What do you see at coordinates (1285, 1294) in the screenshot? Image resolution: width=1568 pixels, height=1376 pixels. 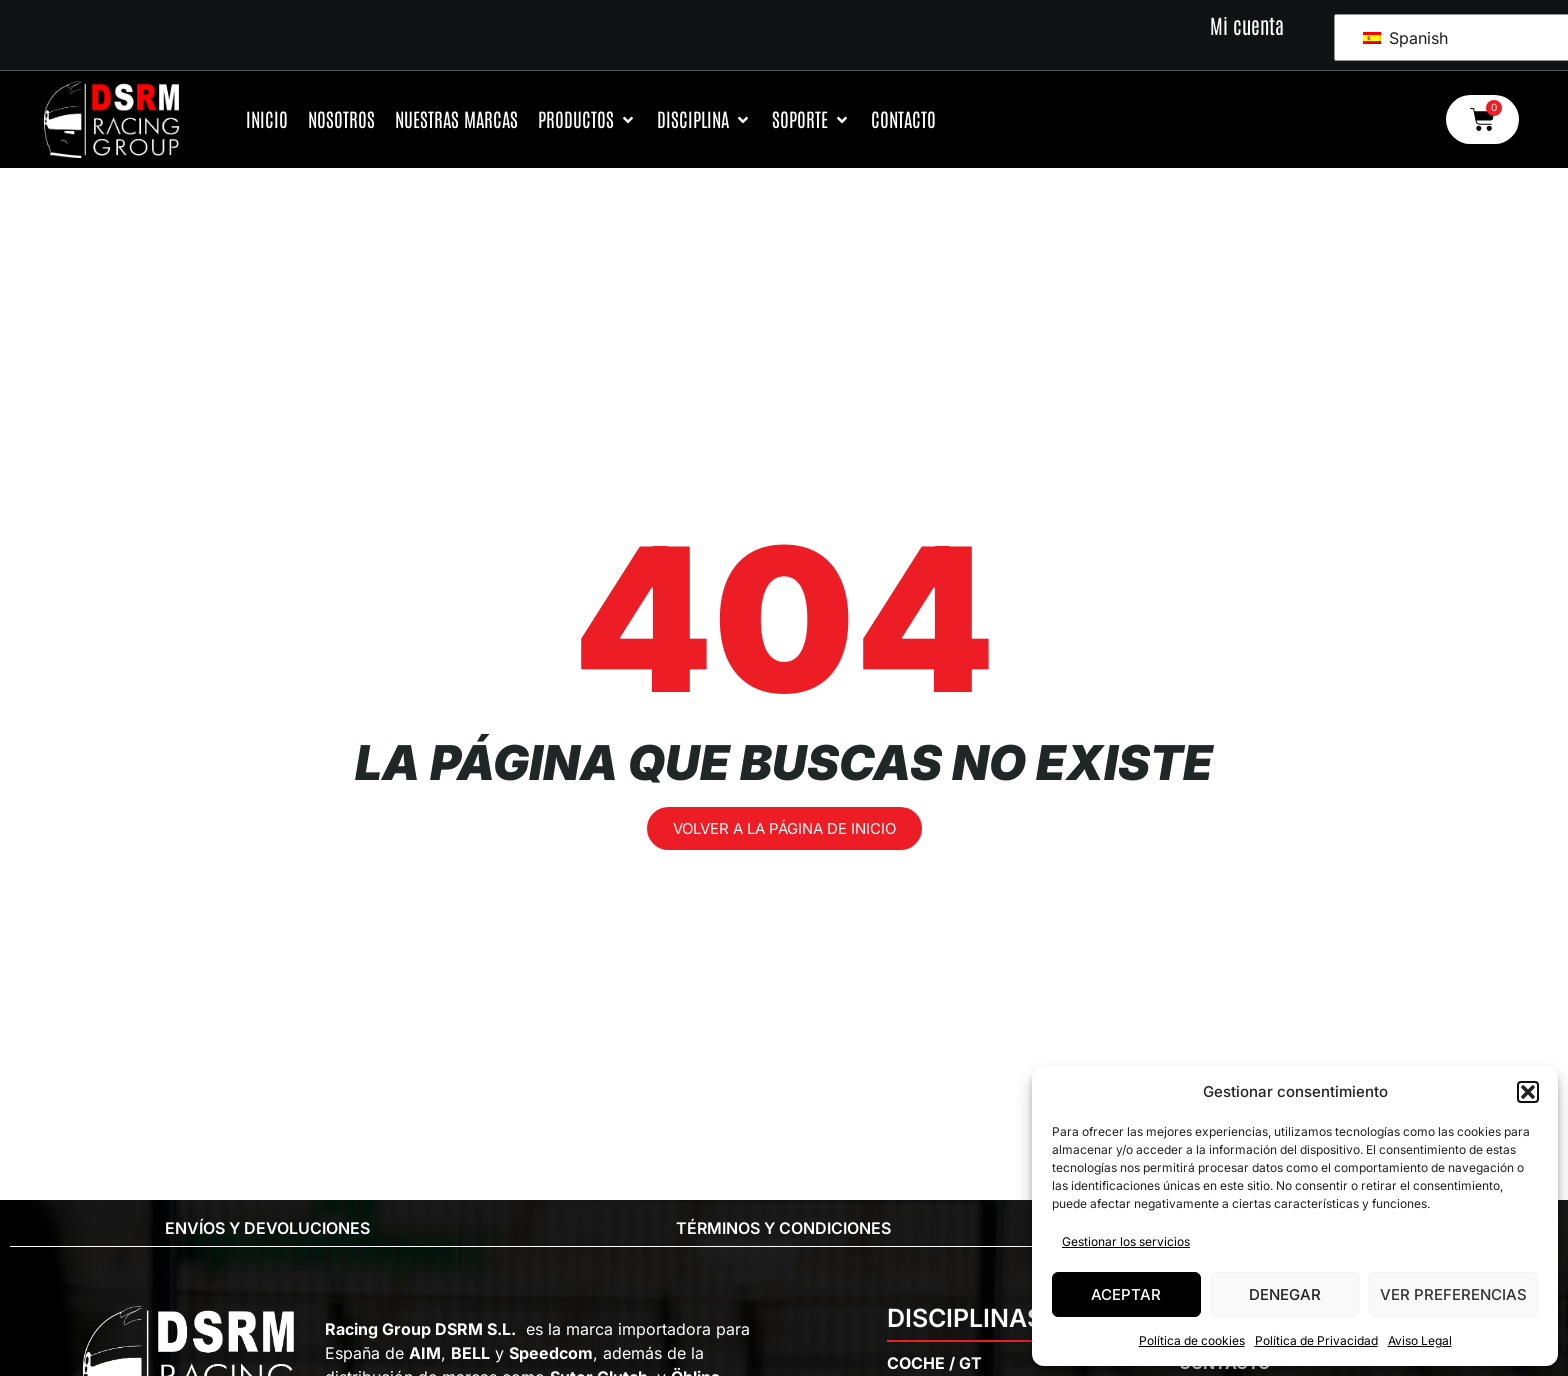 I see `Denegar` at bounding box center [1285, 1294].